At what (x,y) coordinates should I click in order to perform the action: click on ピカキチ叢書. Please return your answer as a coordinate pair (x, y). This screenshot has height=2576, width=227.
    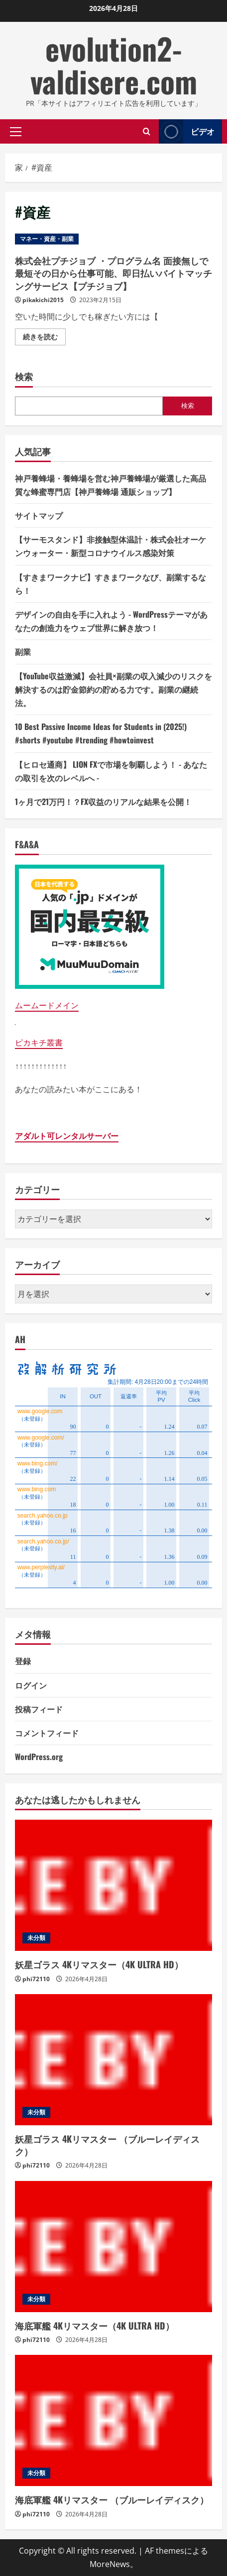
    Looking at the image, I should click on (39, 1042).